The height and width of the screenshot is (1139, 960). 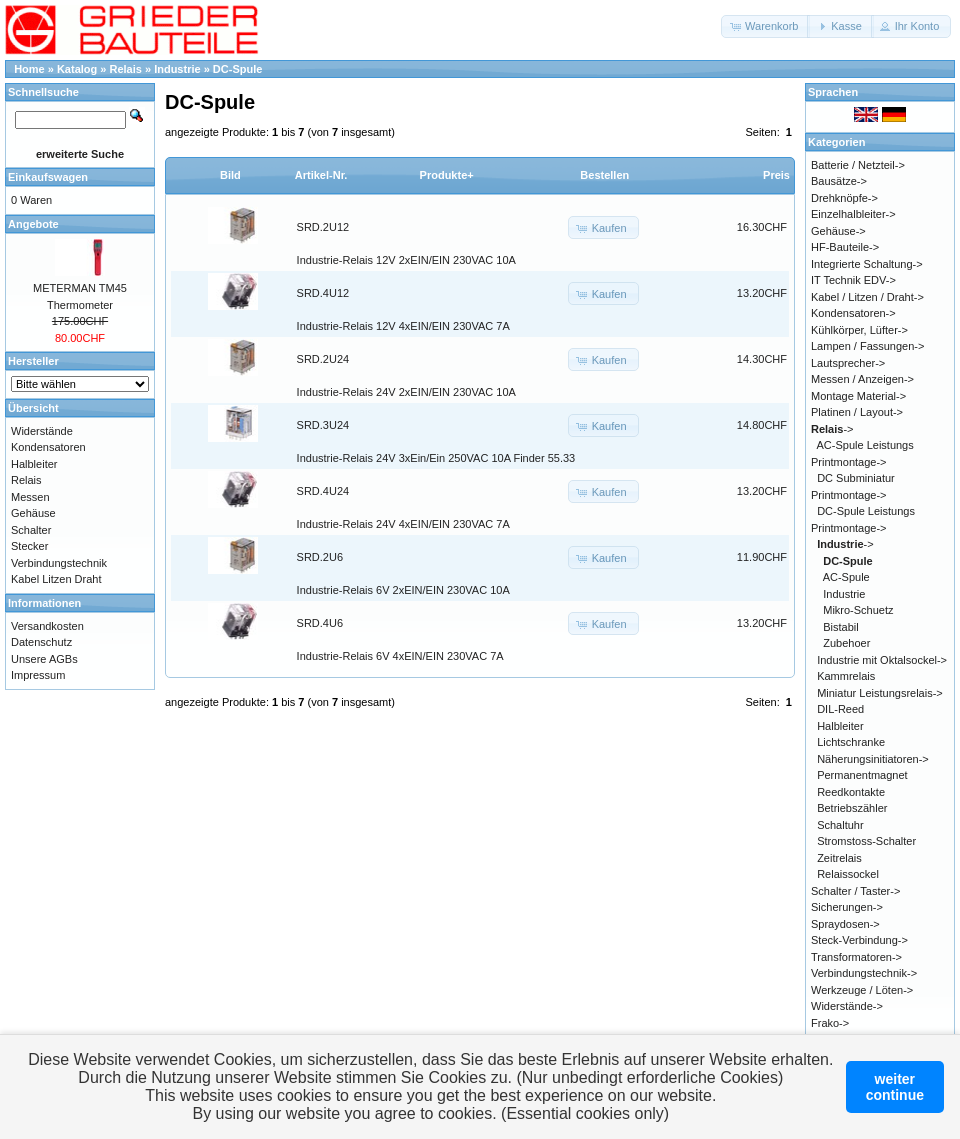 What do you see at coordinates (830, 1023) in the screenshot?
I see `Frako->` at bounding box center [830, 1023].